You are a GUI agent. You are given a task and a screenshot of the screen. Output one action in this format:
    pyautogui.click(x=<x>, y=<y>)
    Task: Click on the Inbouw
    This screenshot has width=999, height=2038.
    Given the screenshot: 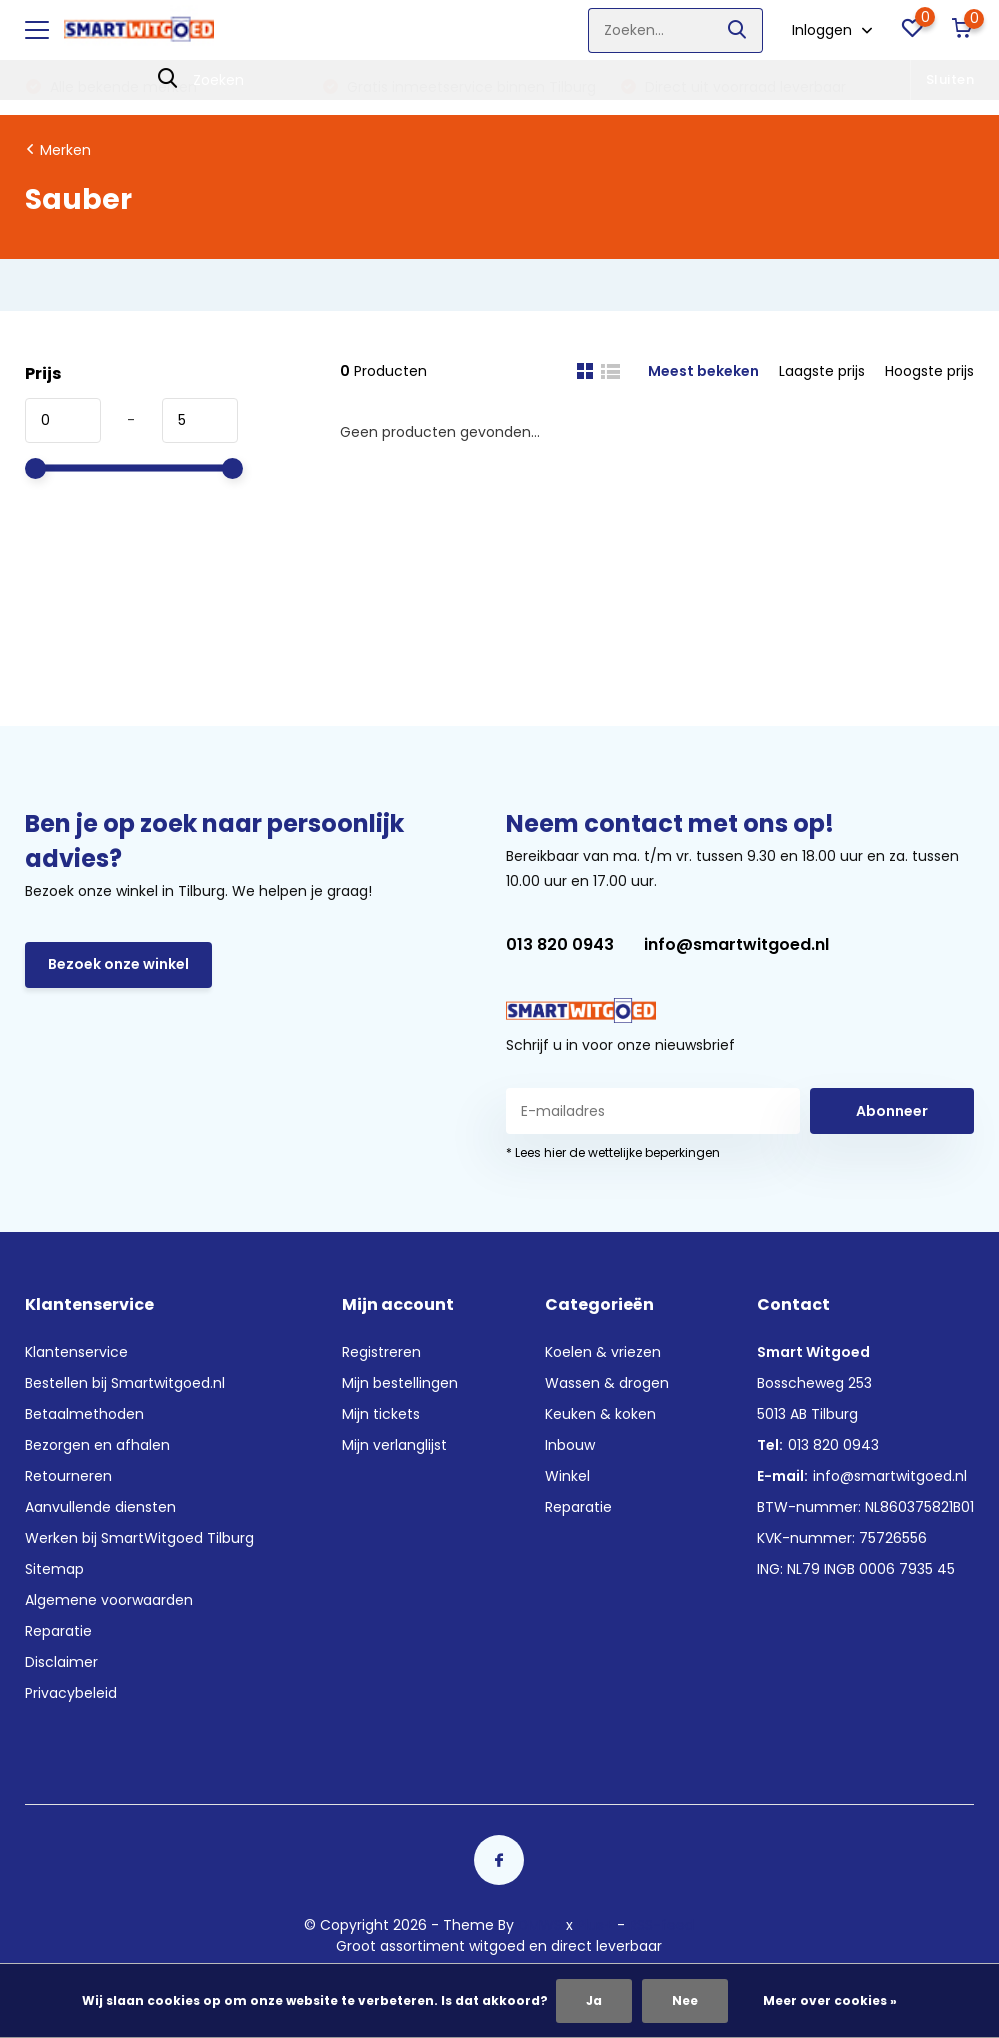 What is the action you would take?
    pyautogui.click(x=570, y=1445)
    